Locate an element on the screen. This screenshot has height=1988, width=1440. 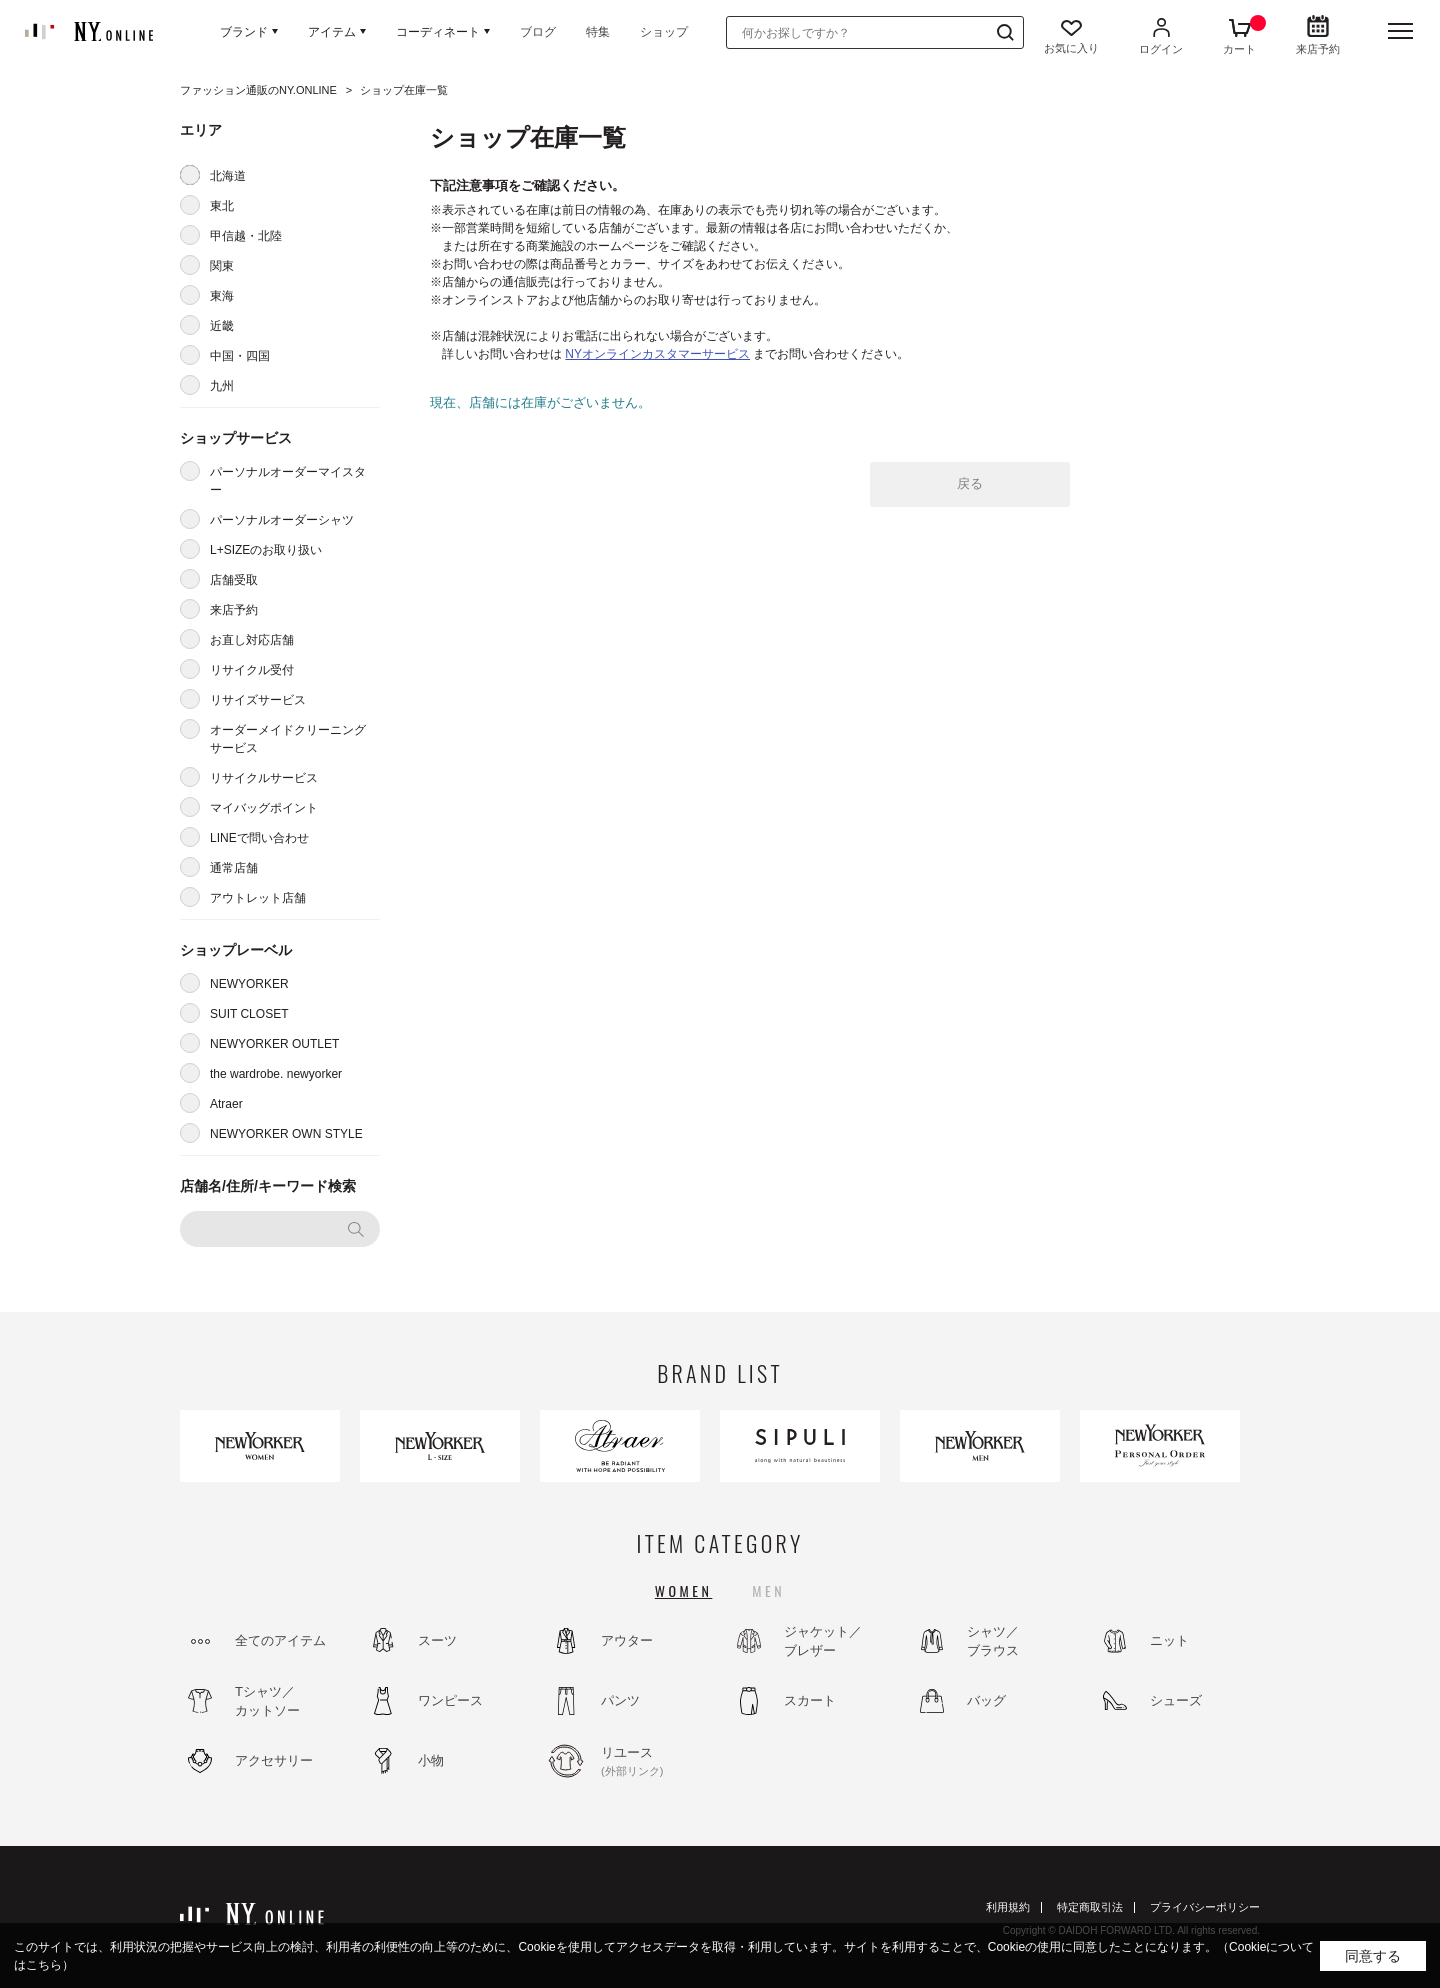
戻る is located at coordinates (970, 483).